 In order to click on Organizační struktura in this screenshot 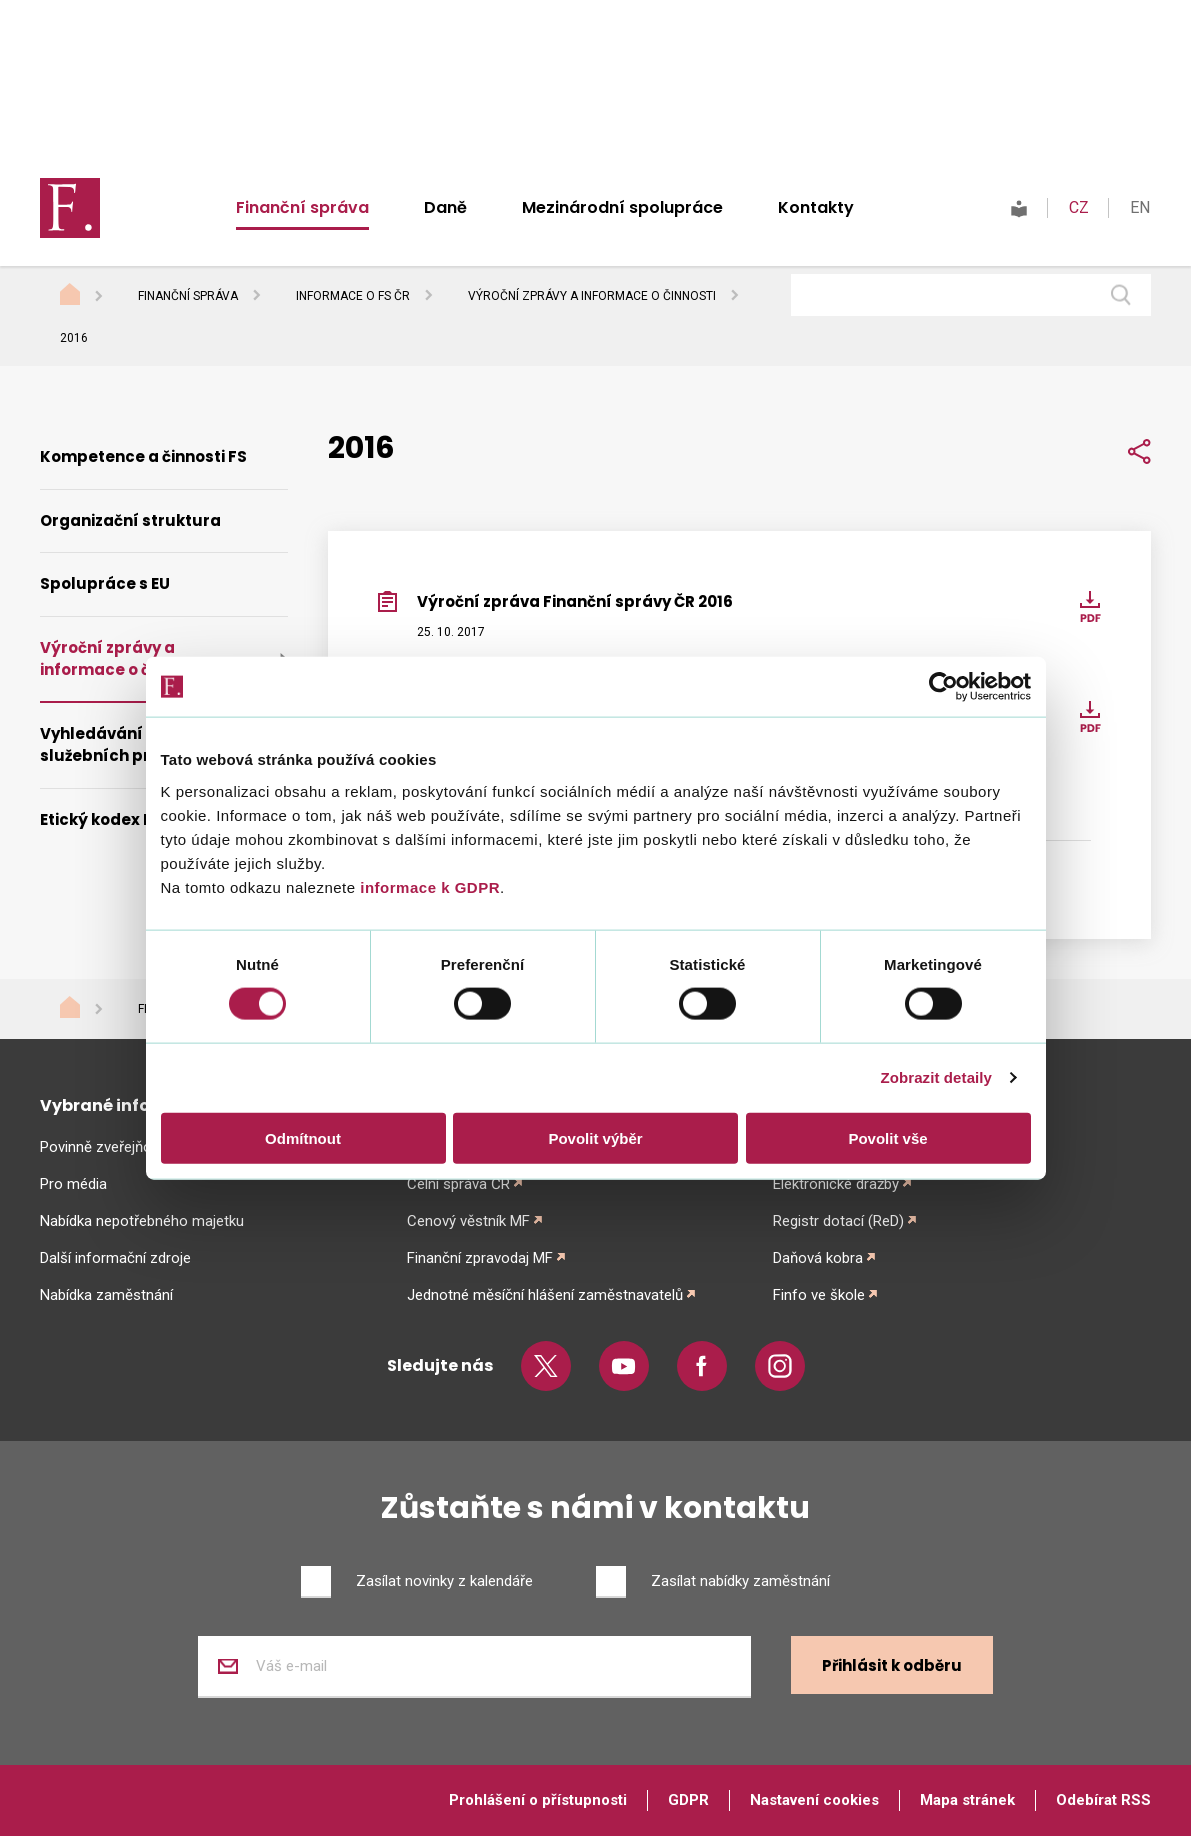, I will do `click(130, 520)`.